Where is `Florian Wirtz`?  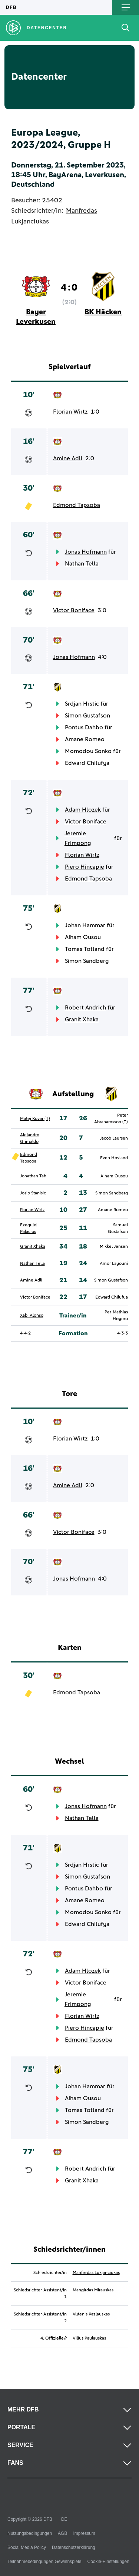
Florian Wirtz is located at coordinates (70, 412).